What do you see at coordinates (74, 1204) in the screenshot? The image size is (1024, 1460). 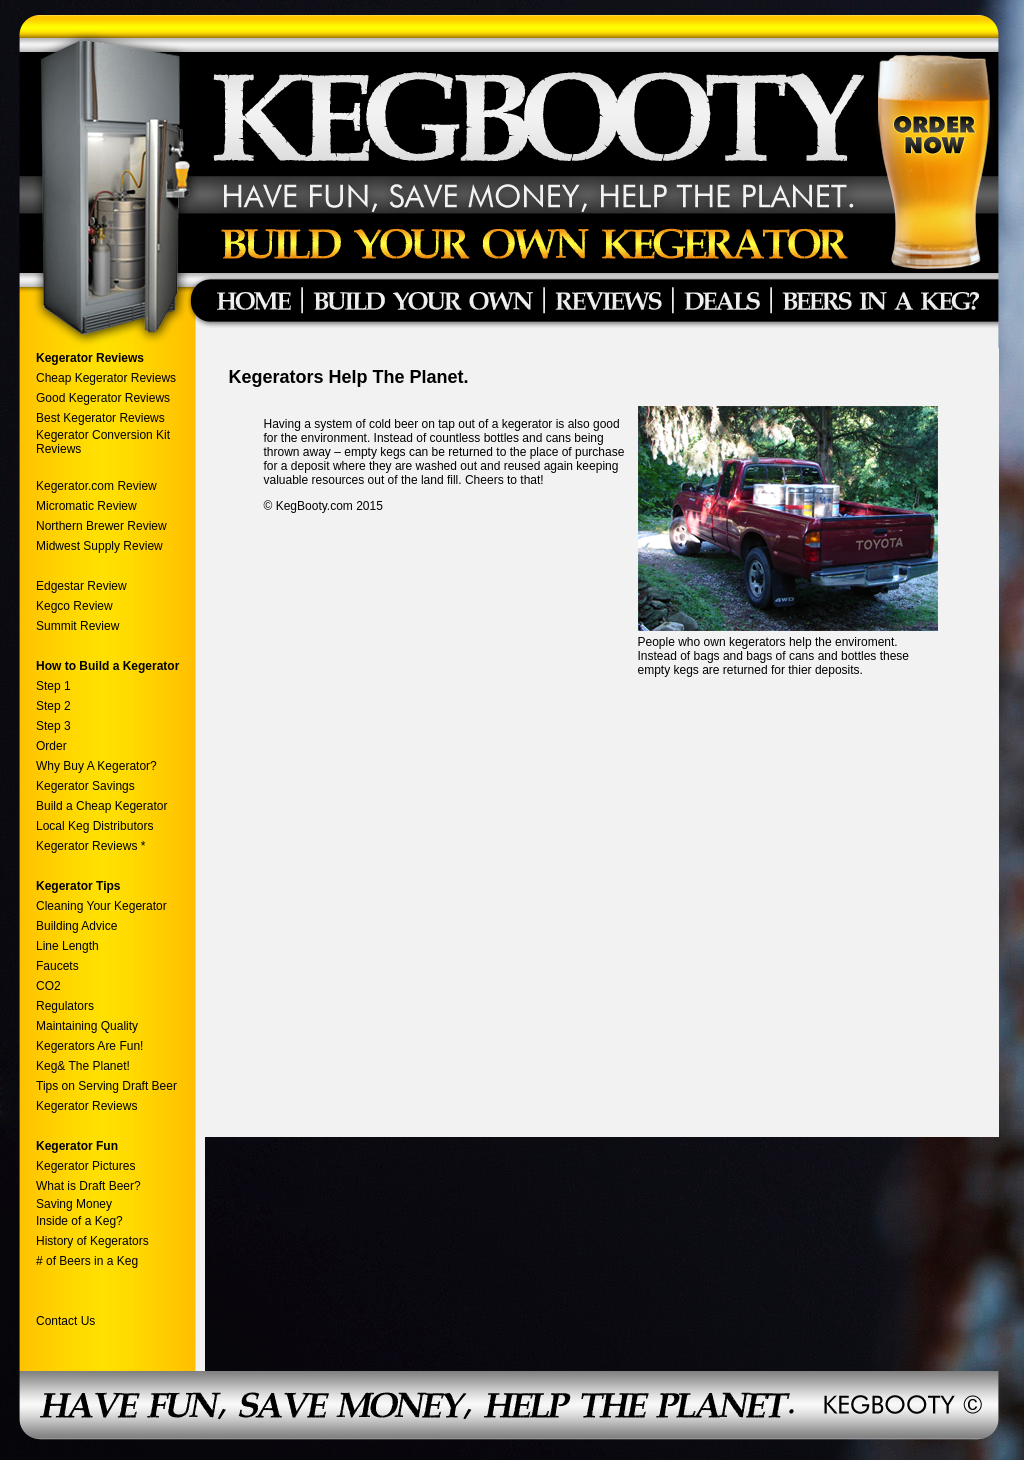 I see `Saving Money` at bounding box center [74, 1204].